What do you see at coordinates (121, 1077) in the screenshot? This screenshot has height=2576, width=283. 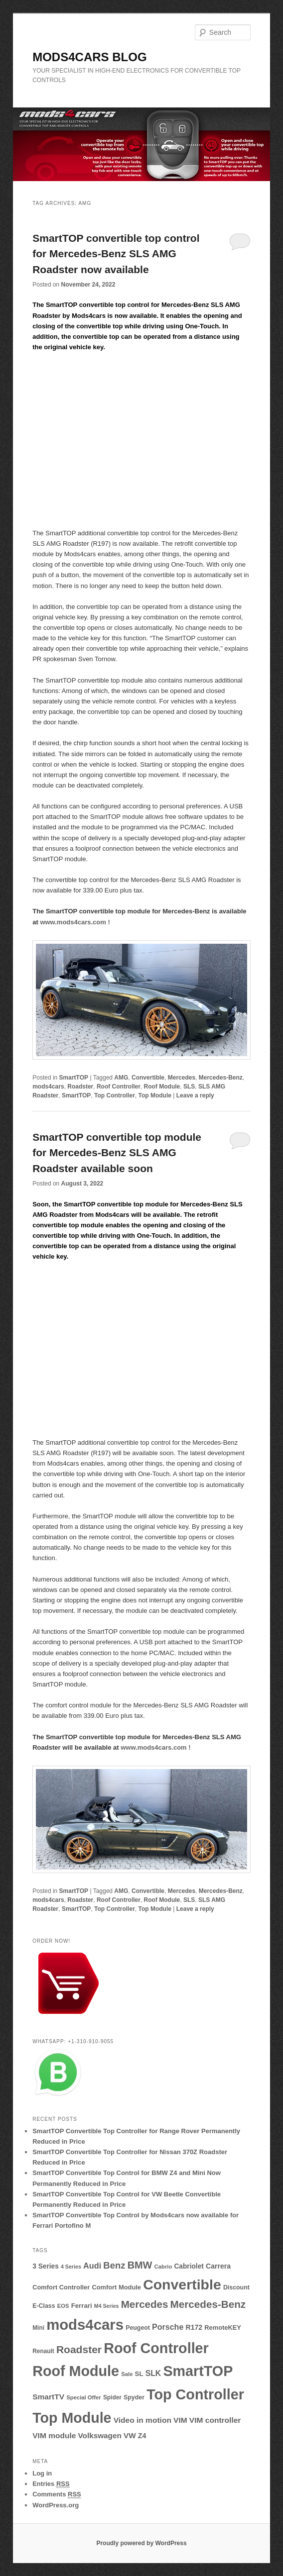 I see `AMG` at bounding box center [121, 1077].